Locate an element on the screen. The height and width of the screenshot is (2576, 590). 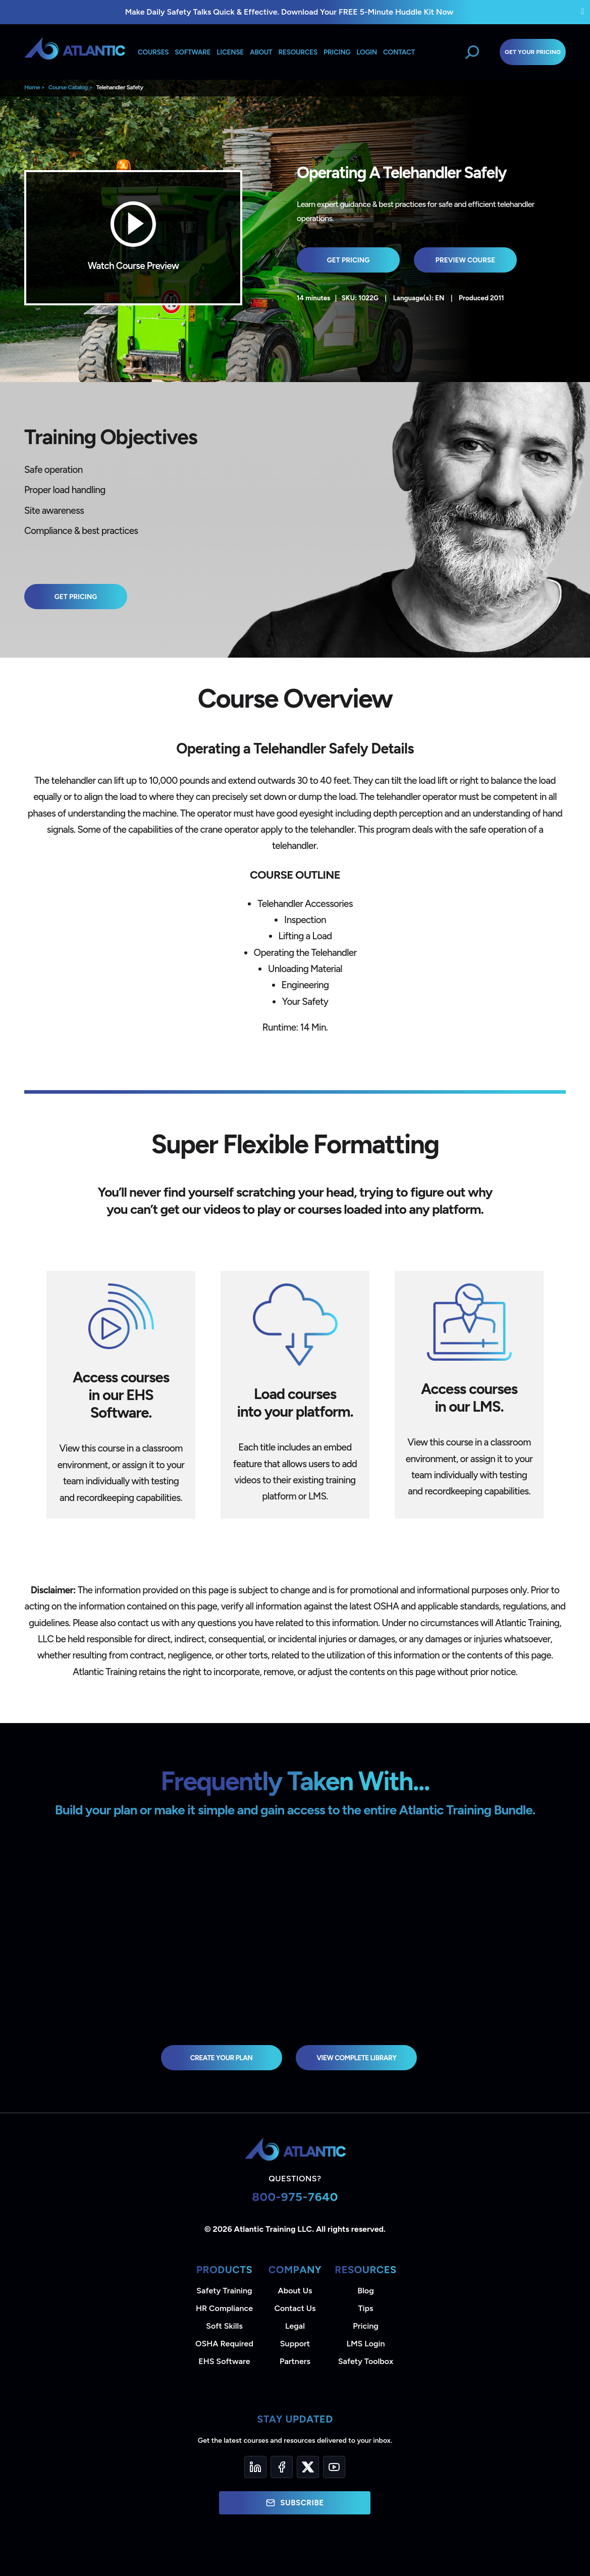
Support is located at coordinates (295, 2343).